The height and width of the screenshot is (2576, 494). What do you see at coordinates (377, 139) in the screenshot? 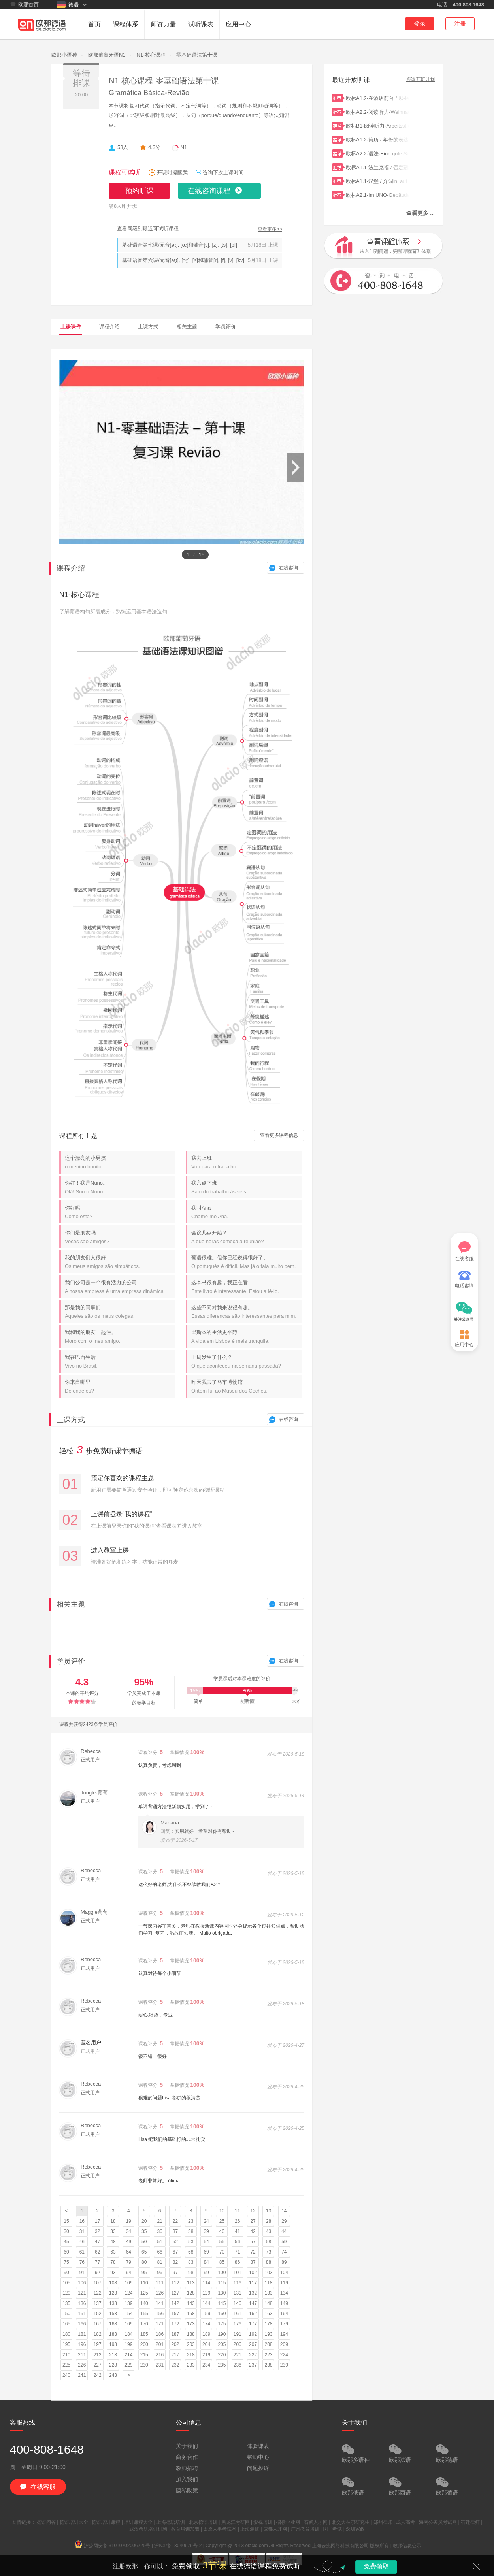
I see `欧标A1.2-简历 / 年份的表达` at bounding box center [377, 139].